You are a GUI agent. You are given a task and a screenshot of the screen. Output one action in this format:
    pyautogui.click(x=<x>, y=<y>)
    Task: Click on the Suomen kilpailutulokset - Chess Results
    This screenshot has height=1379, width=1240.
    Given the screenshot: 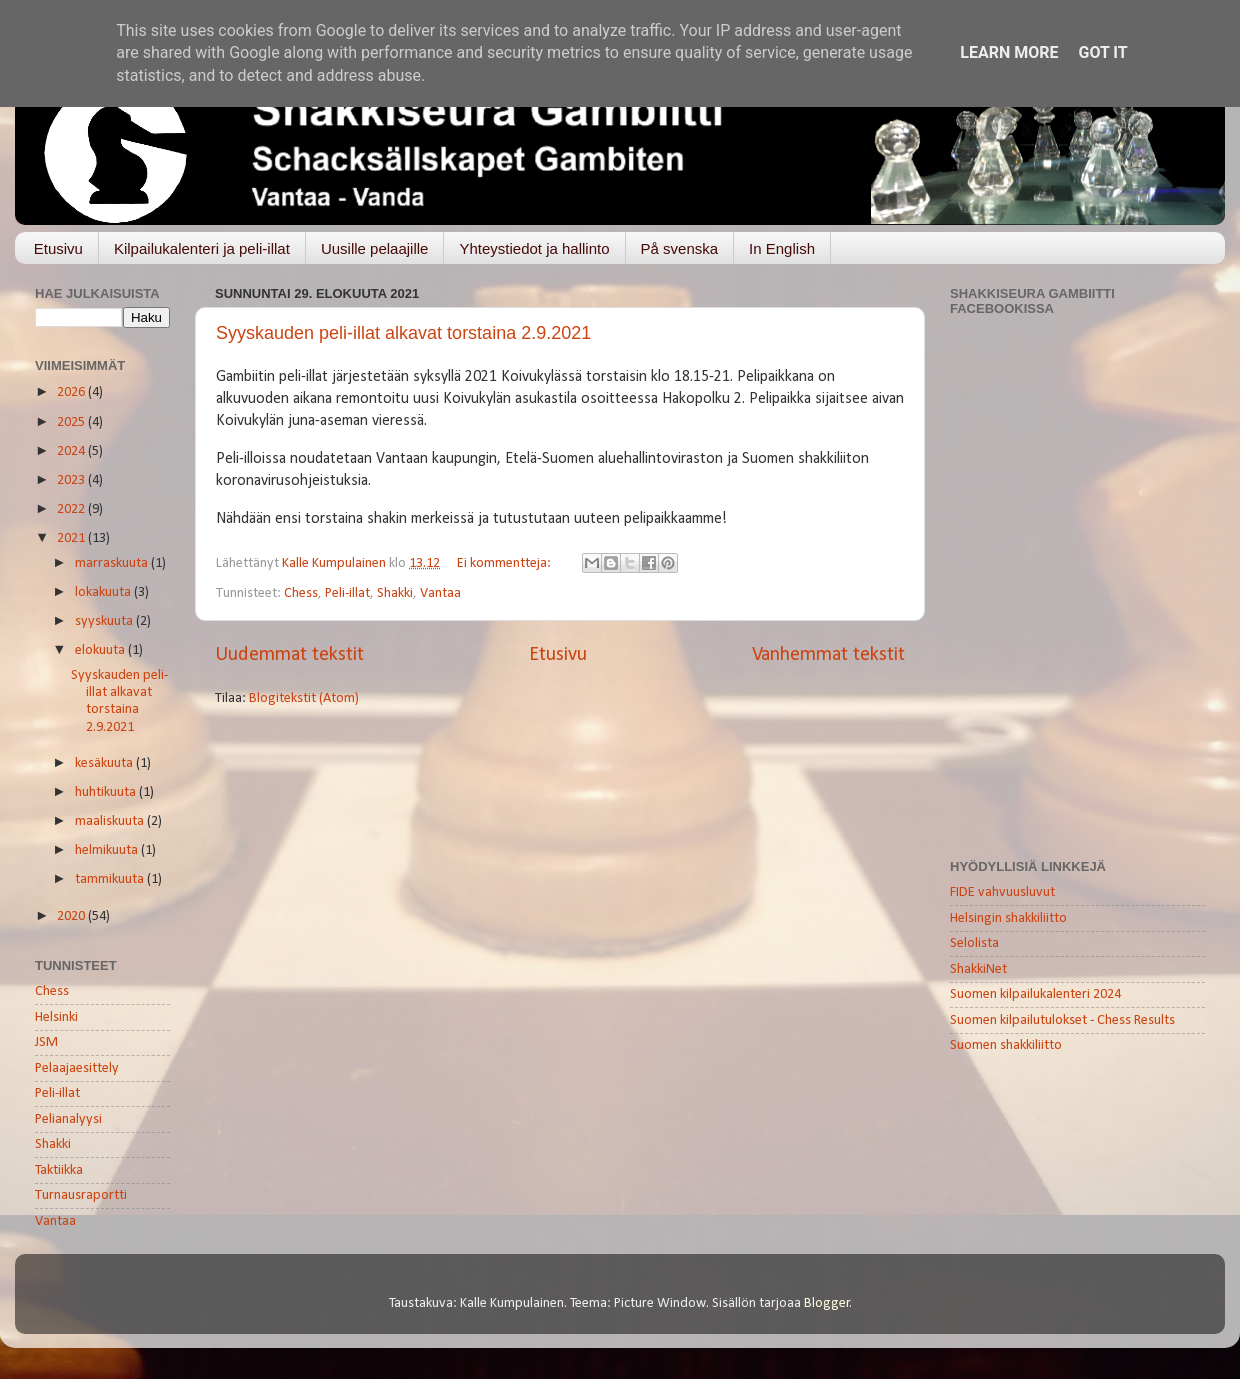 What is the action you would take?
    pyautogui.click(x=1062, y=1020)
    